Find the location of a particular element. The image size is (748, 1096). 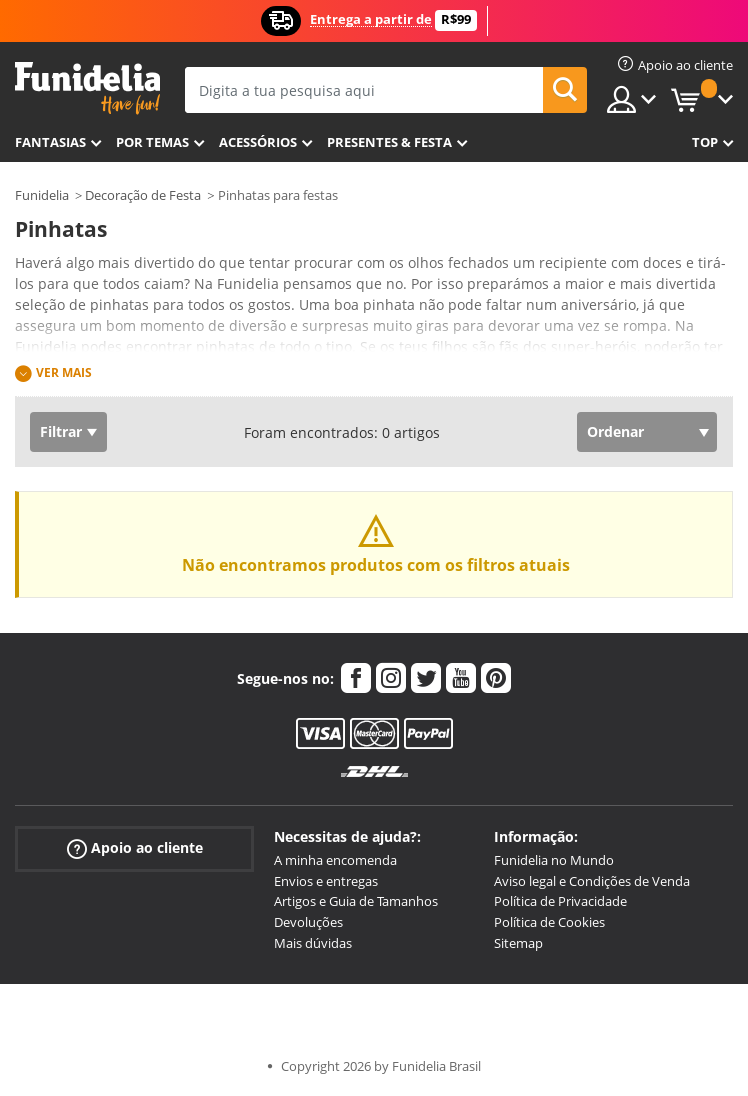

Mais dúvidas is located at coordinates (313, 943).